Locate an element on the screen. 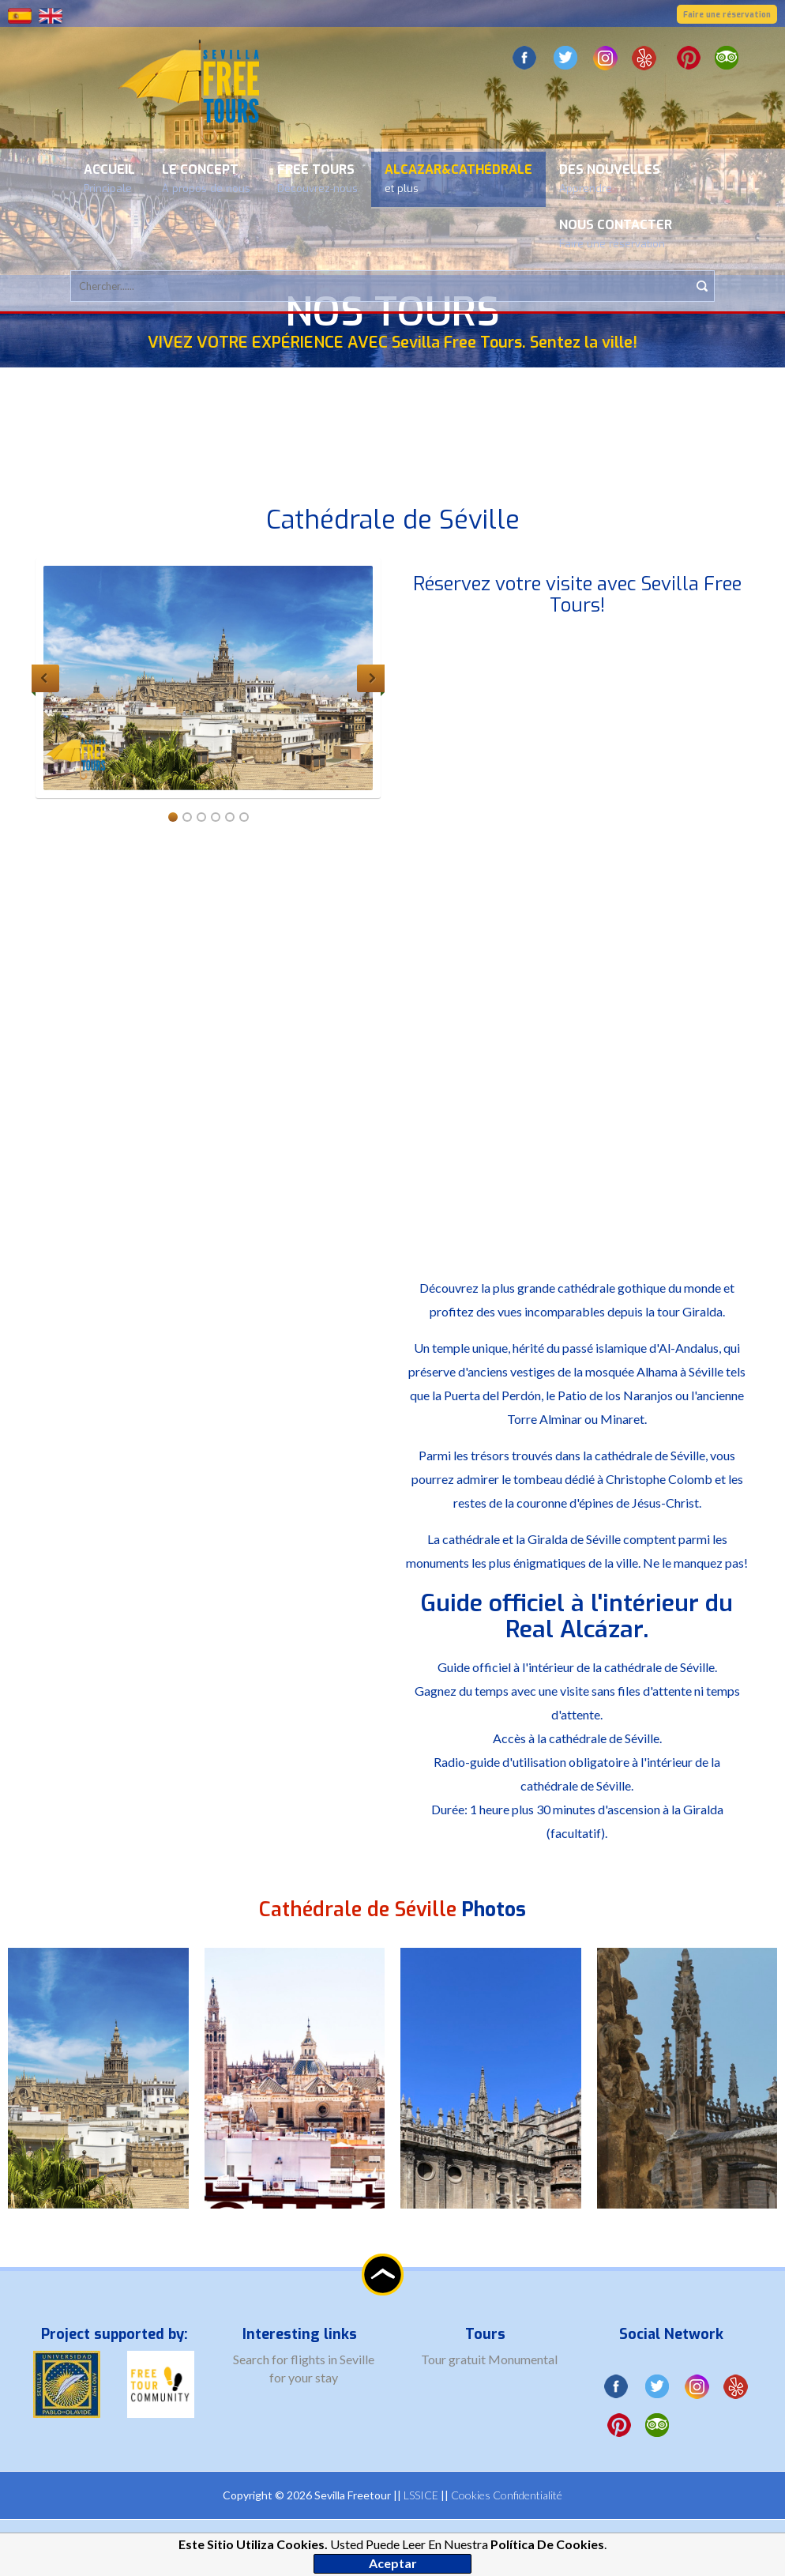  Le concept is located at coordinates (206, 178).